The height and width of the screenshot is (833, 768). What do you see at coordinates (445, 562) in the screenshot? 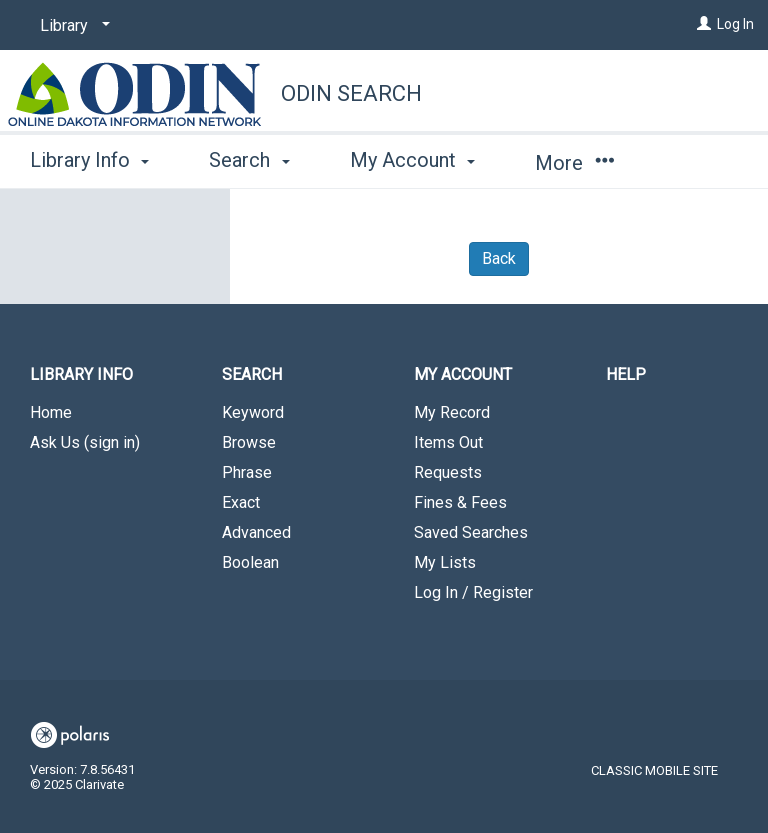
I see `My Lists` at bounding box center [445, 562].